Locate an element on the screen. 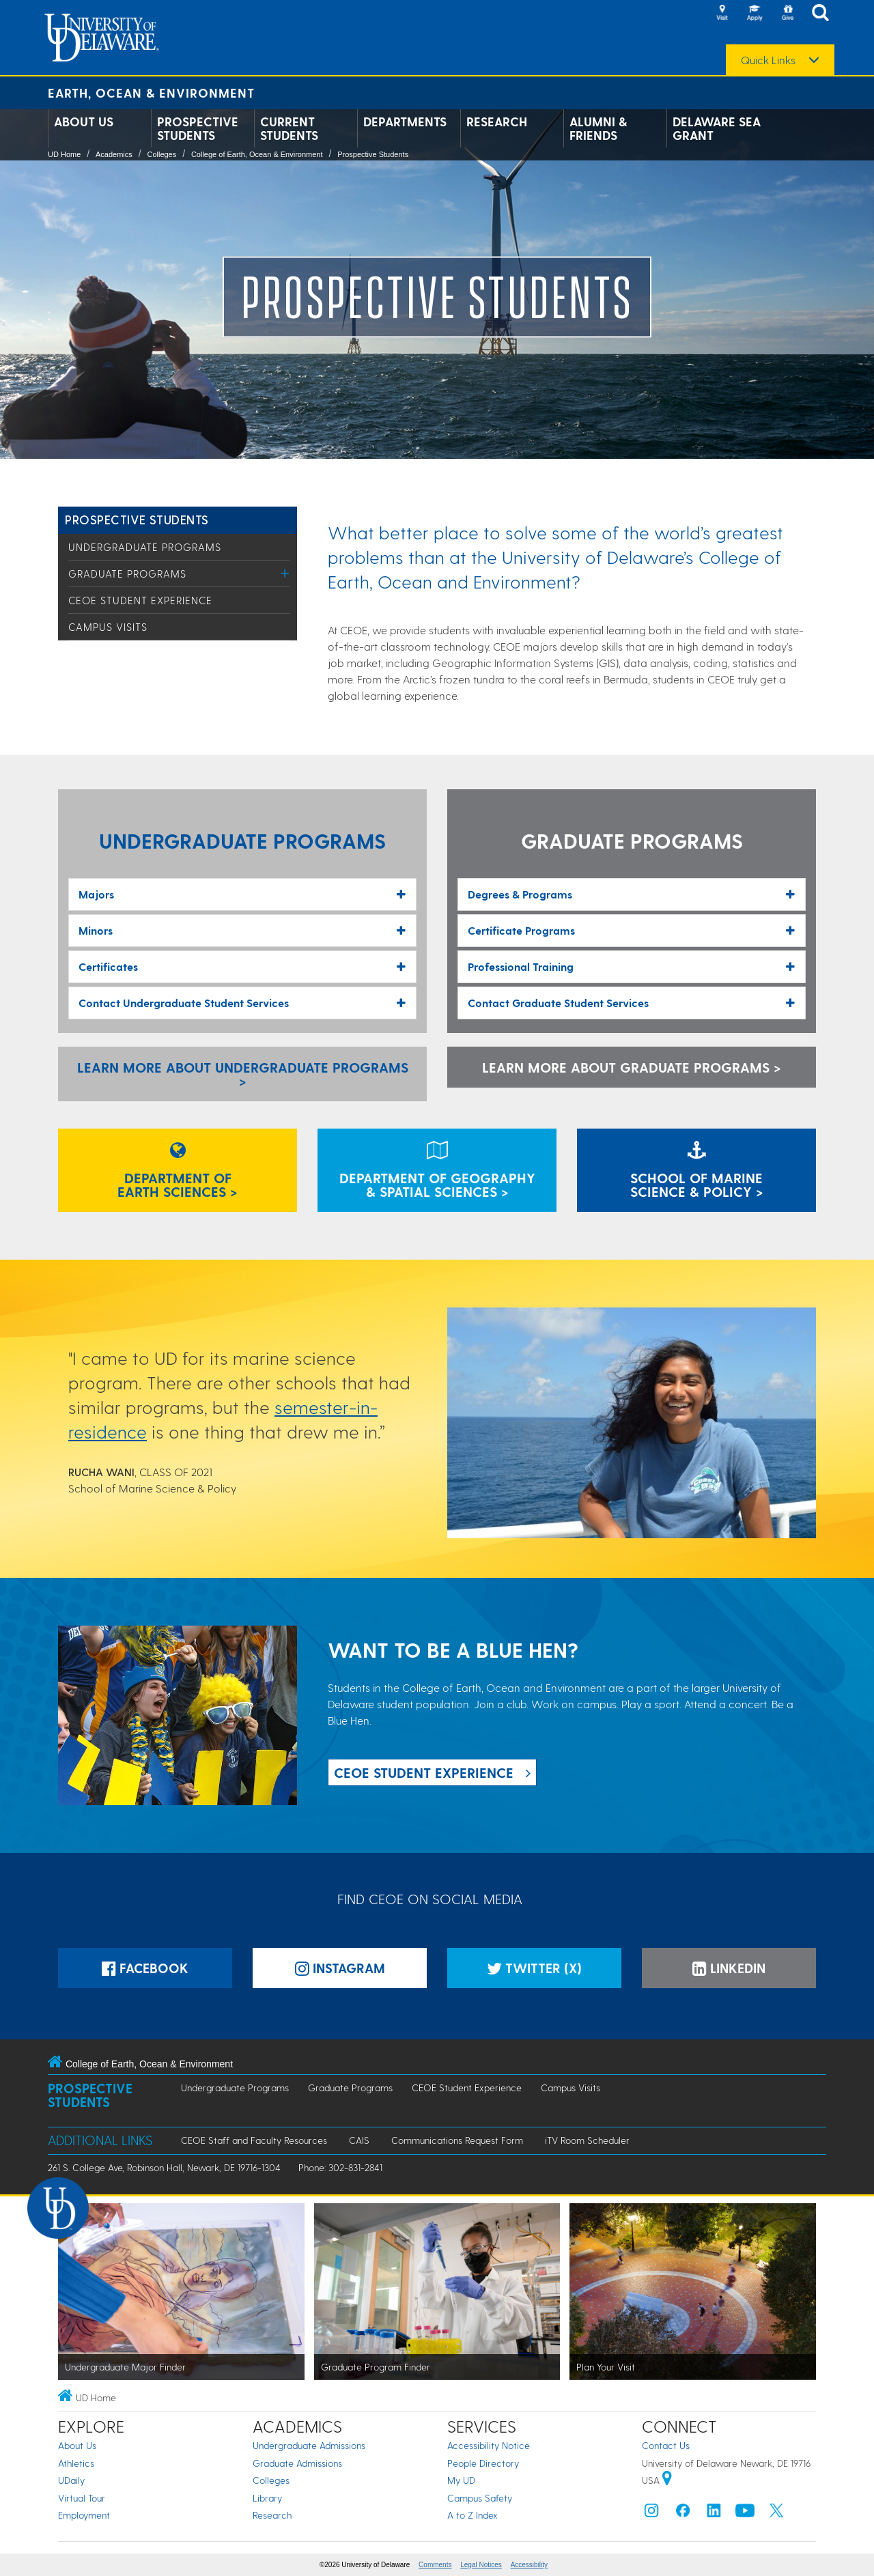  Contact Us is located at coordinates (666, 2445).